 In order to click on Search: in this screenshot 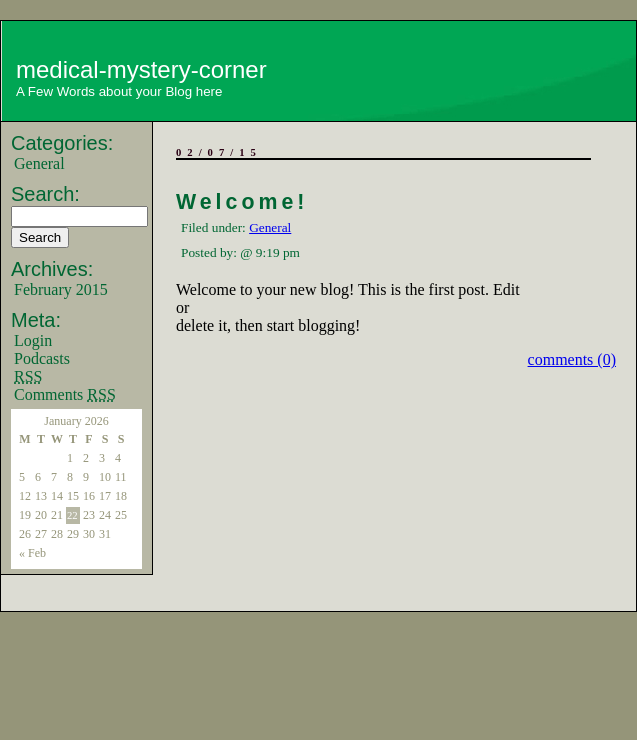, I will do `click(45, 194)`.